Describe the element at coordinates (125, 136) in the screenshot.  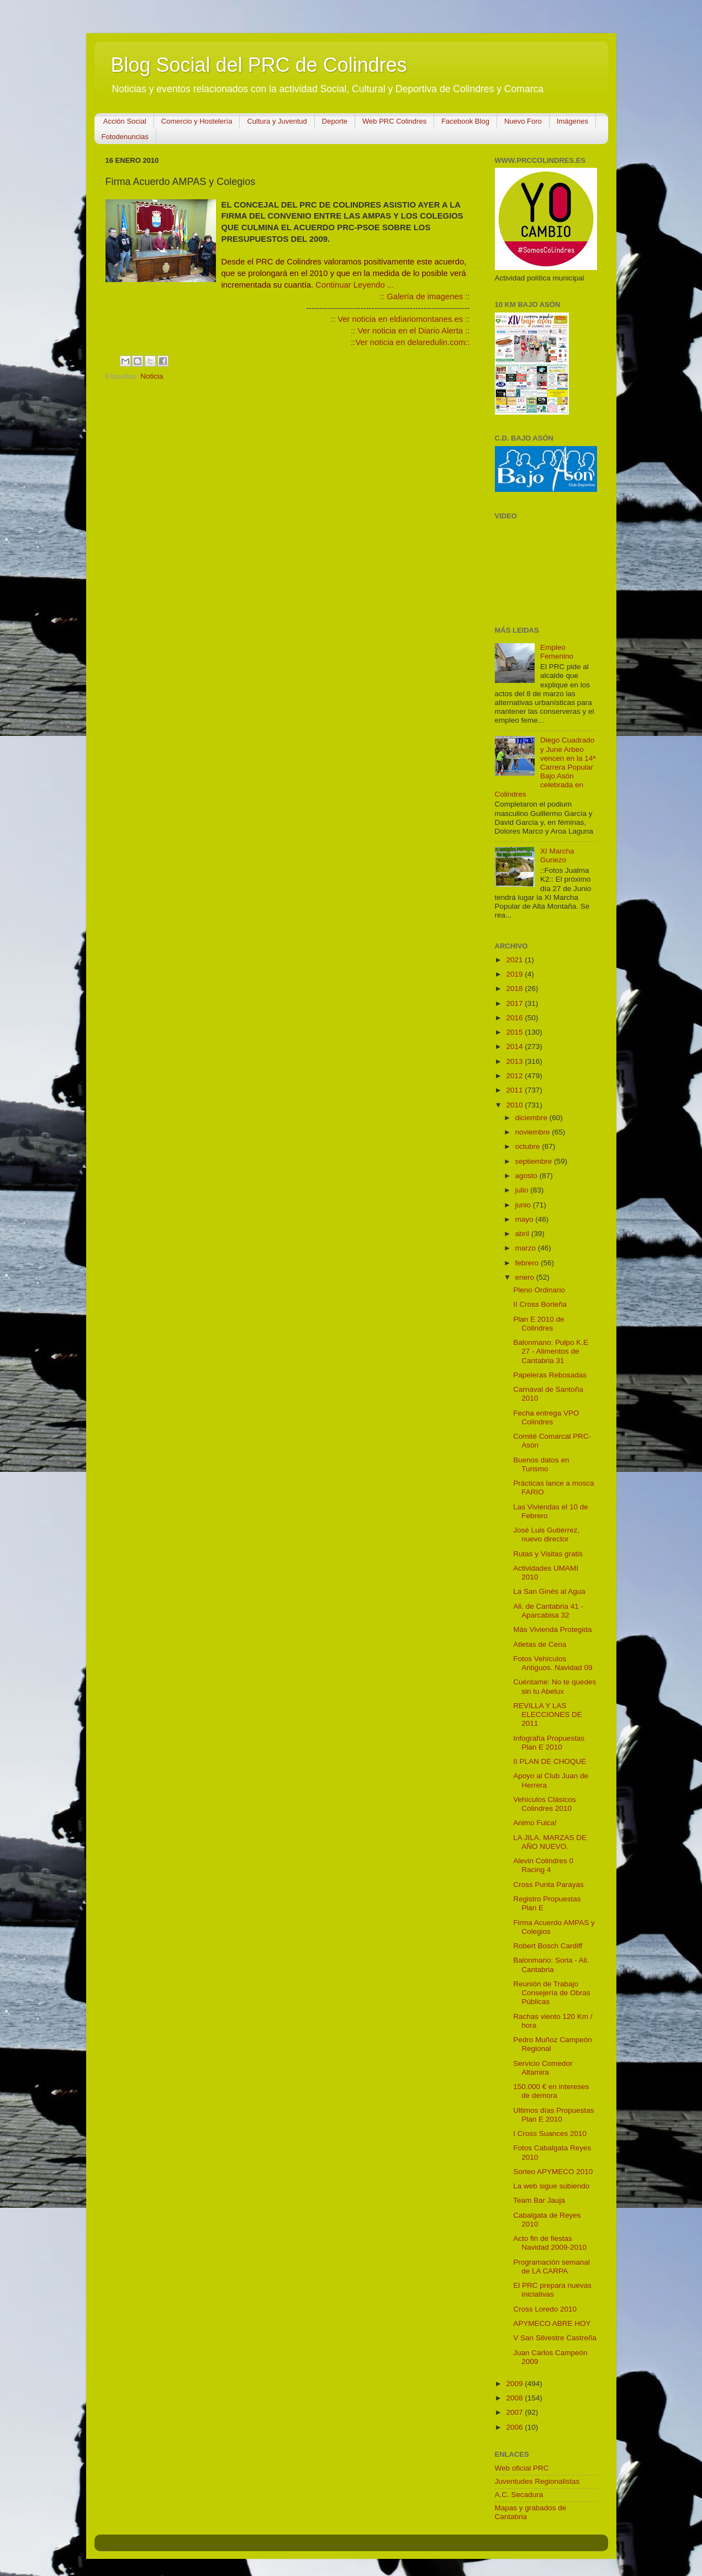
I see `Fotodenuncias` at that location.